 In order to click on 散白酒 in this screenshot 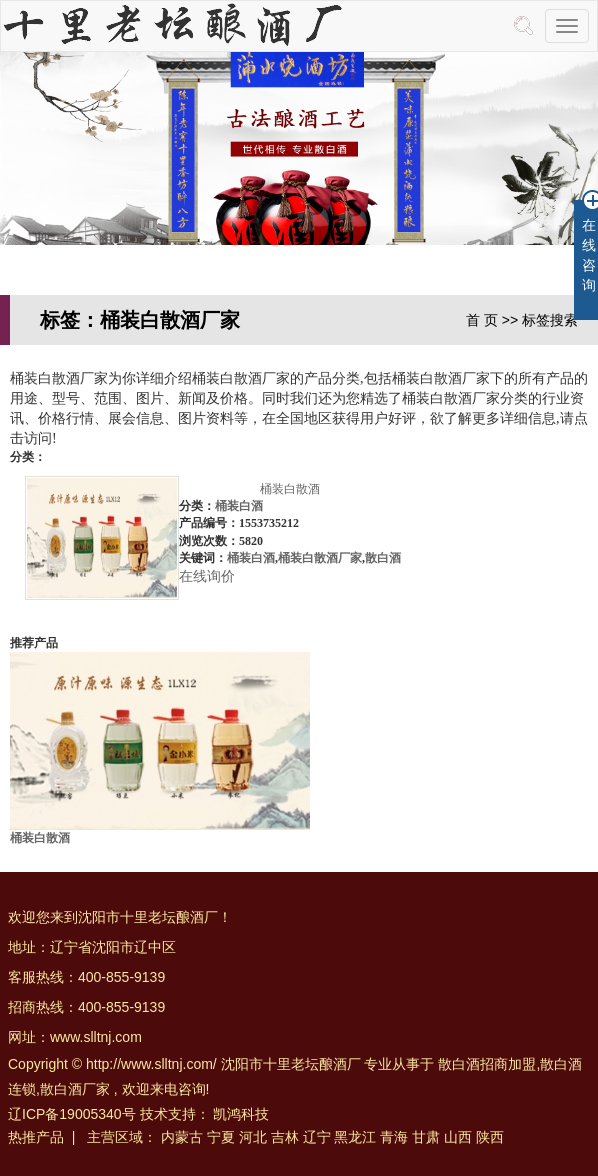, I will do `click(383, 558)`.